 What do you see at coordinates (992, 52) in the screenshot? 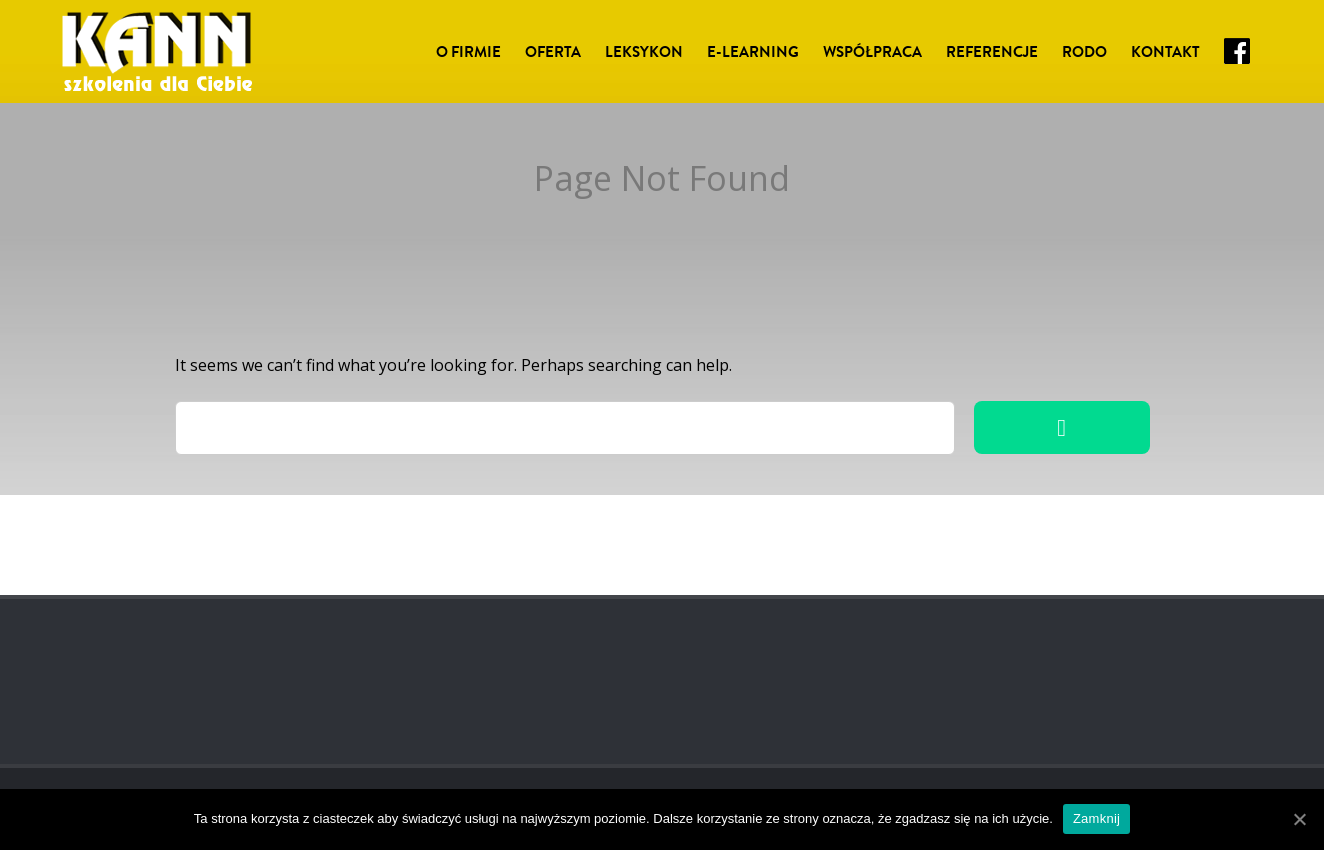
I see `Referencje` at bounding box center [992, 52].